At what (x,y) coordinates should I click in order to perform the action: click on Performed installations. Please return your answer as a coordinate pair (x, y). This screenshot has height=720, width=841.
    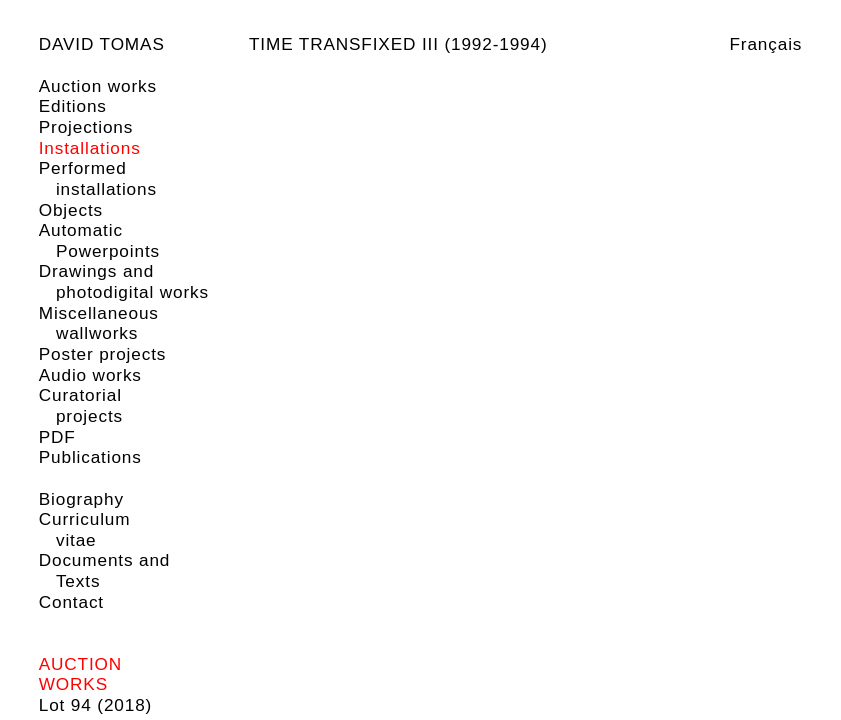
    Looking at the image, I should click on (98, 178).